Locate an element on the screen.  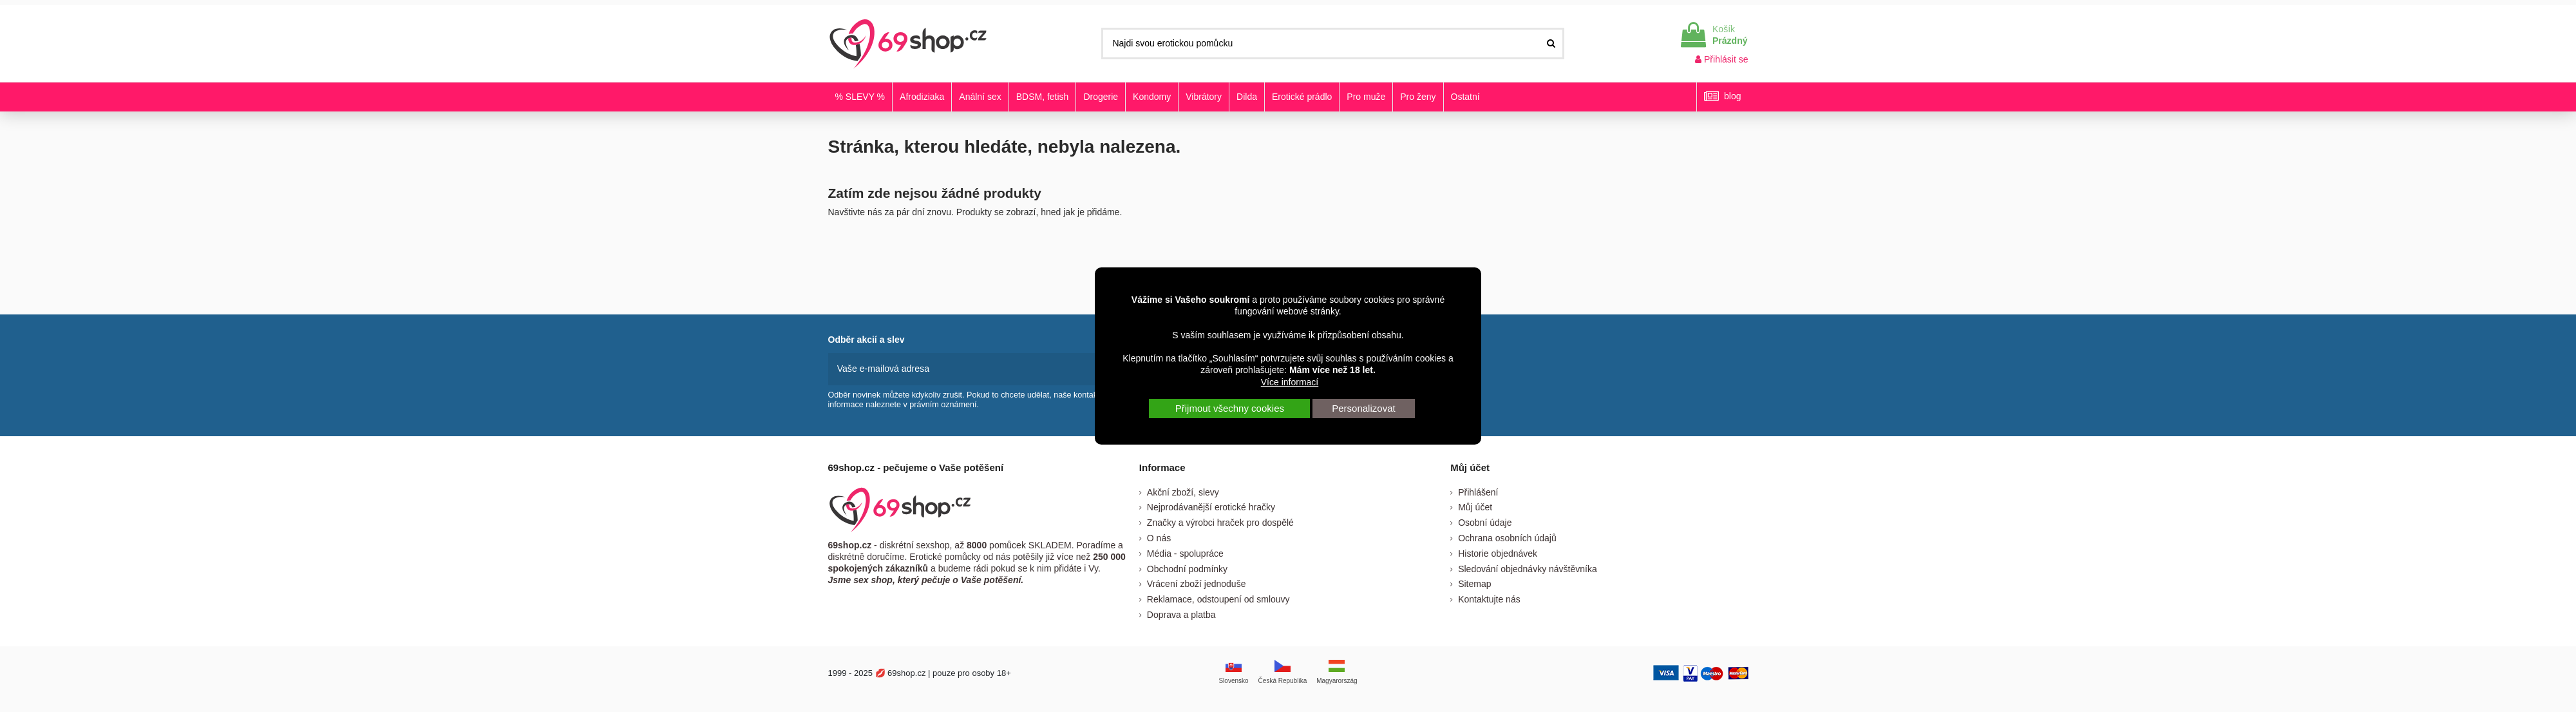
Vrácení zboží jednoduše is located at coordinates (1196, 584).